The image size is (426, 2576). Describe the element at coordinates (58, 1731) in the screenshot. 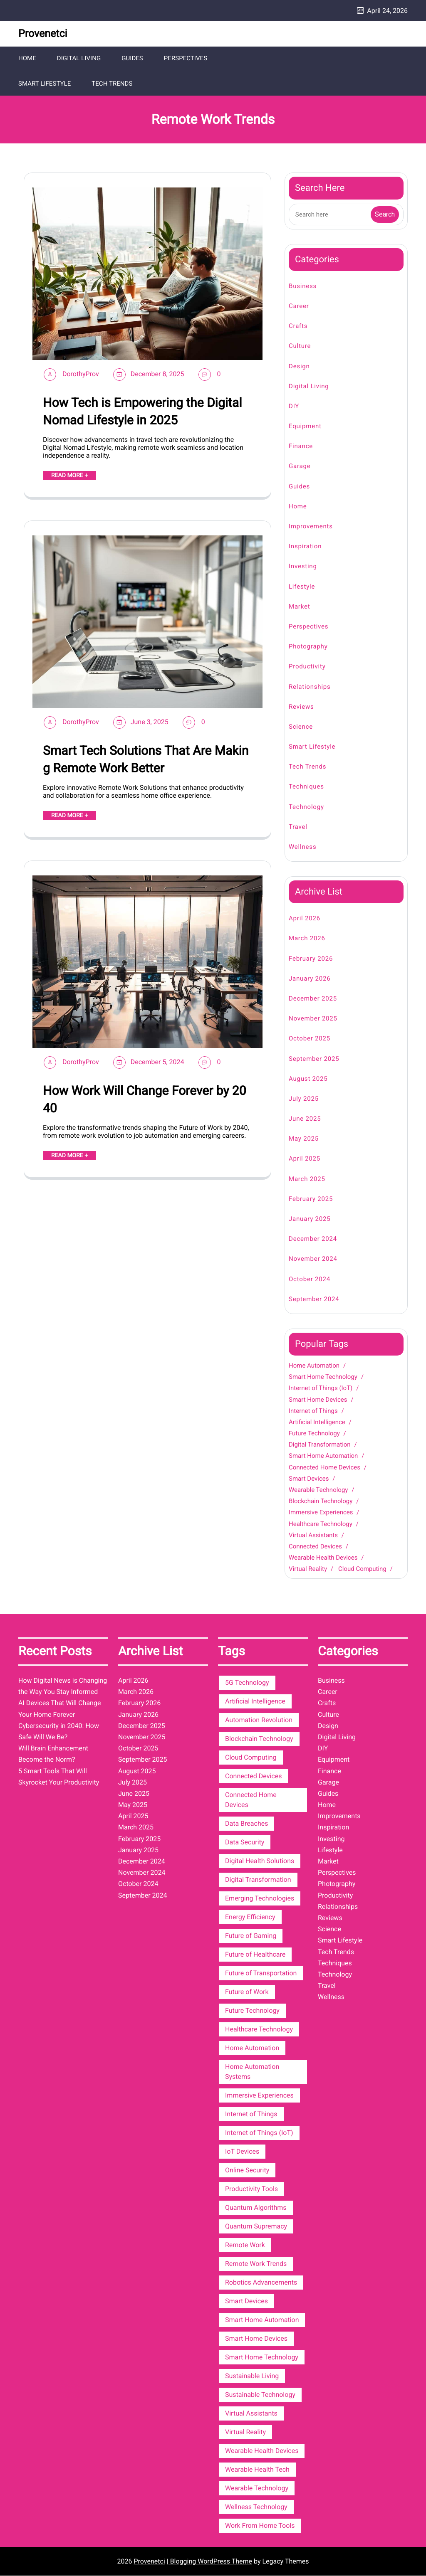

I see `Cybersecurity in 2040: How Safe Will We Be?` at that location.